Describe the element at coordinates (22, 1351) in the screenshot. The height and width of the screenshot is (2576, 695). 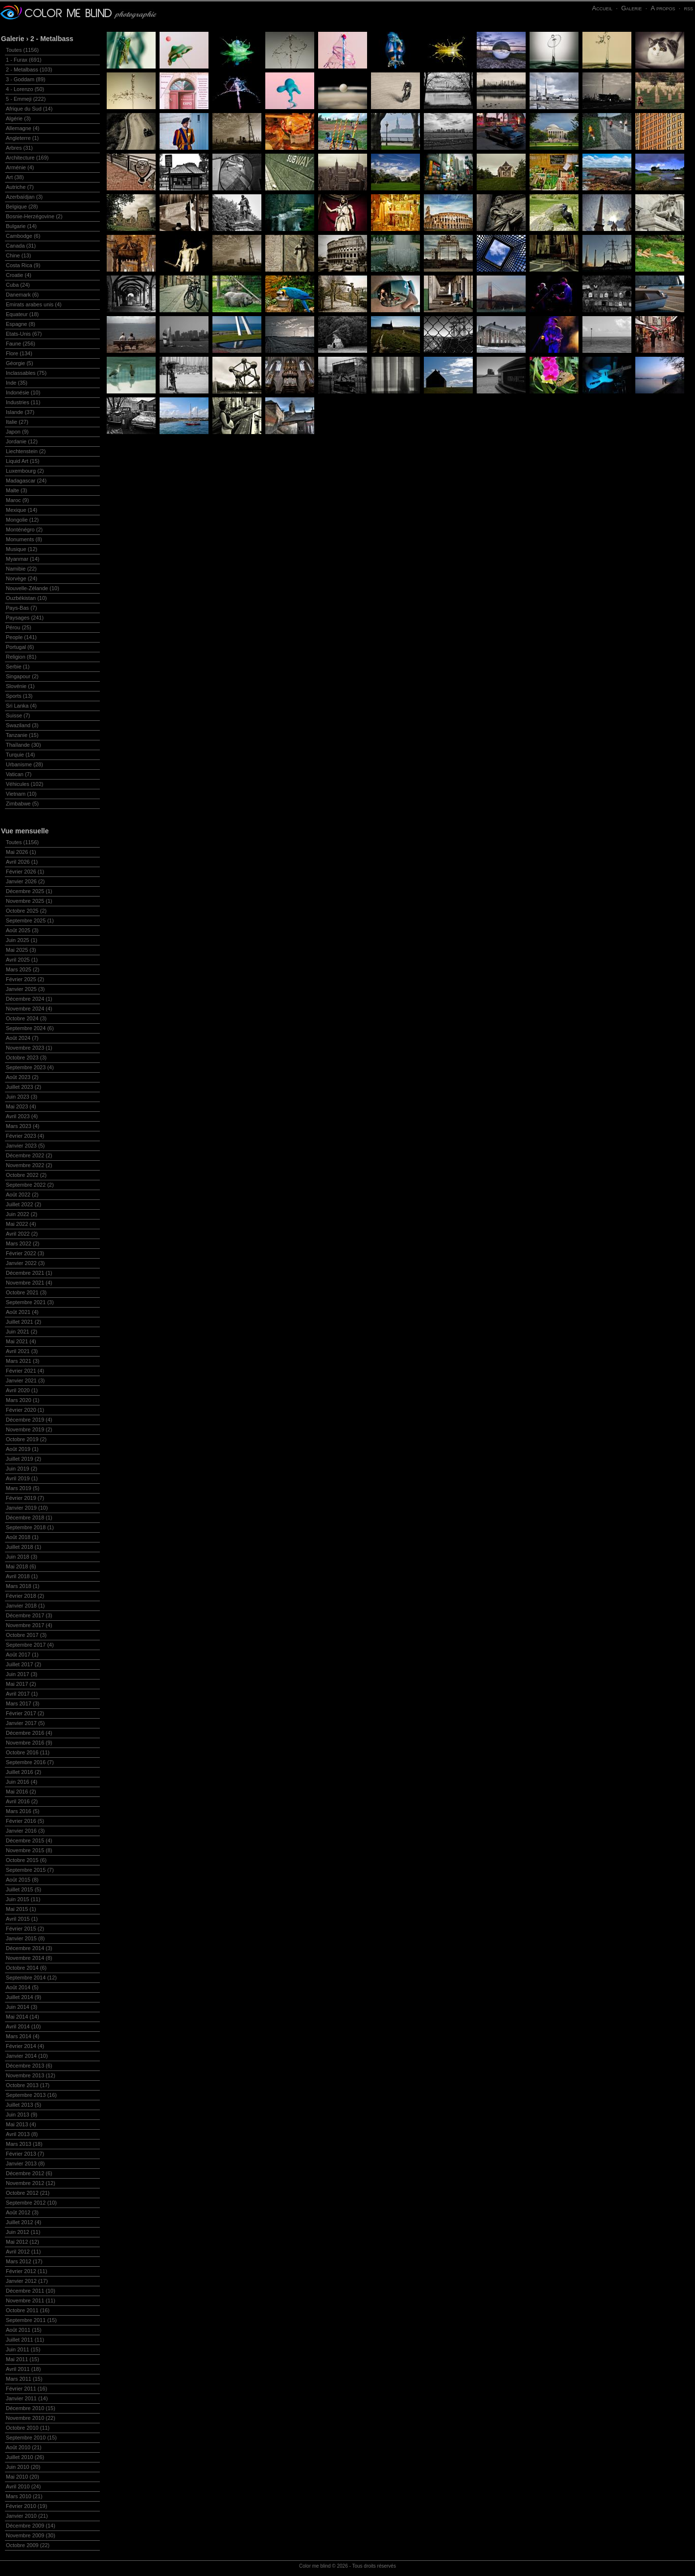
I see `Avril 2021` at that location.